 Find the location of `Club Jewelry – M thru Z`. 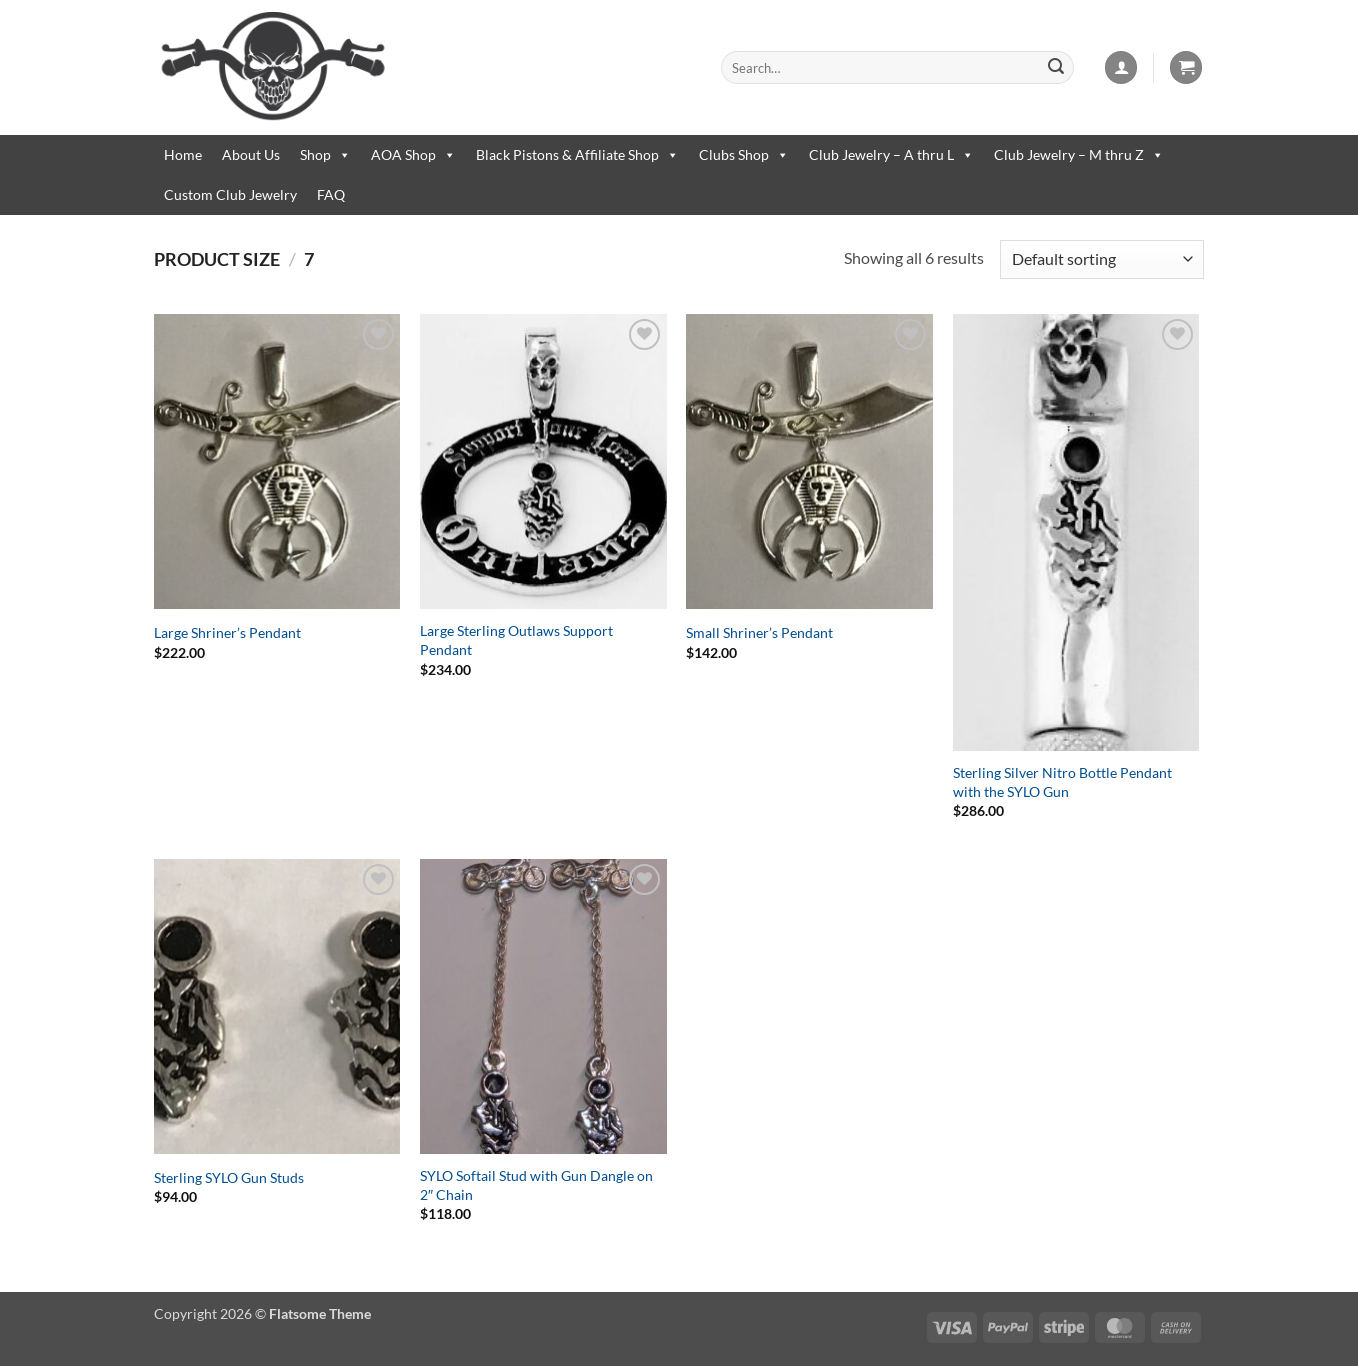

Club Jewelry – M thru Z is located at coordinates (1079, 155).